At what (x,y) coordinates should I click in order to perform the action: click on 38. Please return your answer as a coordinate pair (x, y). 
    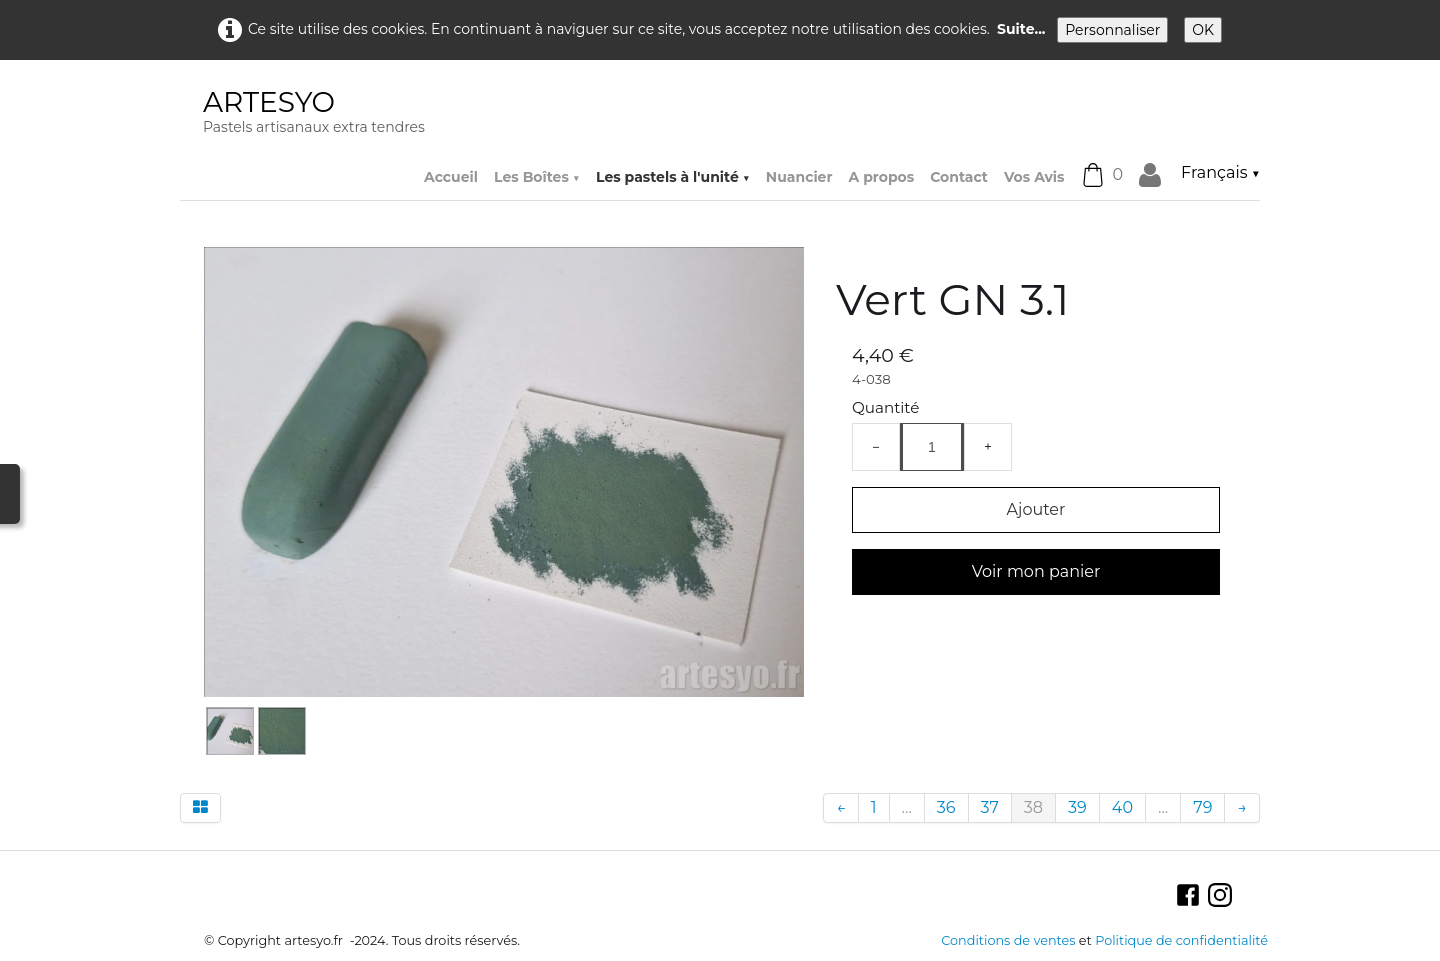
    Looking at the image, I should click on (1033, 807).